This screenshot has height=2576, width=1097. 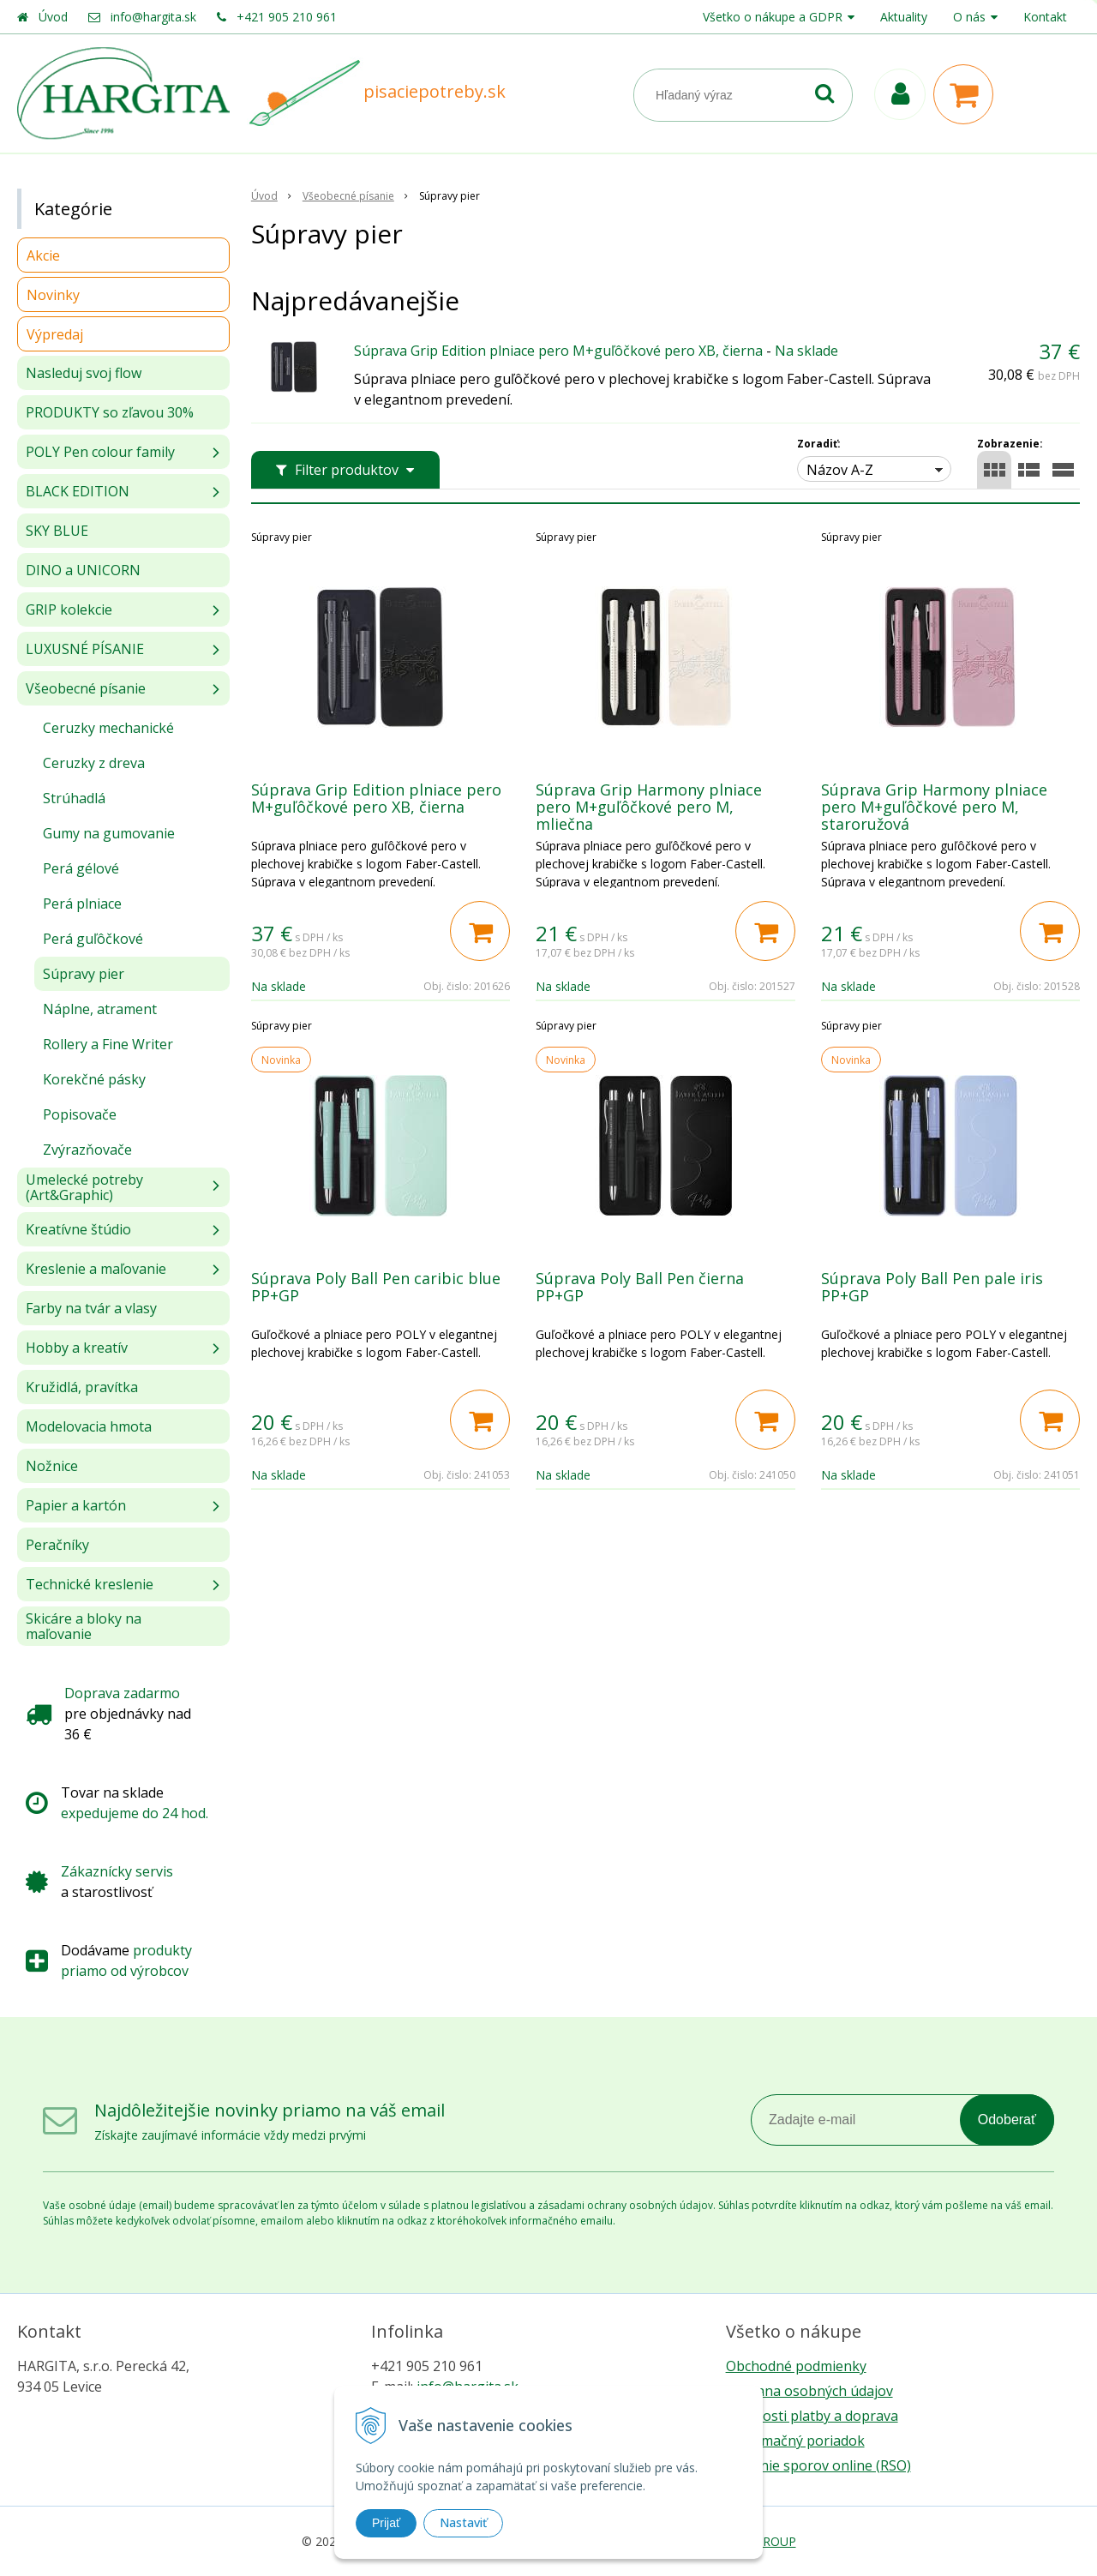 What do you see at coordinates (903, 17) in the screenshot?
I see `Aktuality` at bounding box center [903, 17].